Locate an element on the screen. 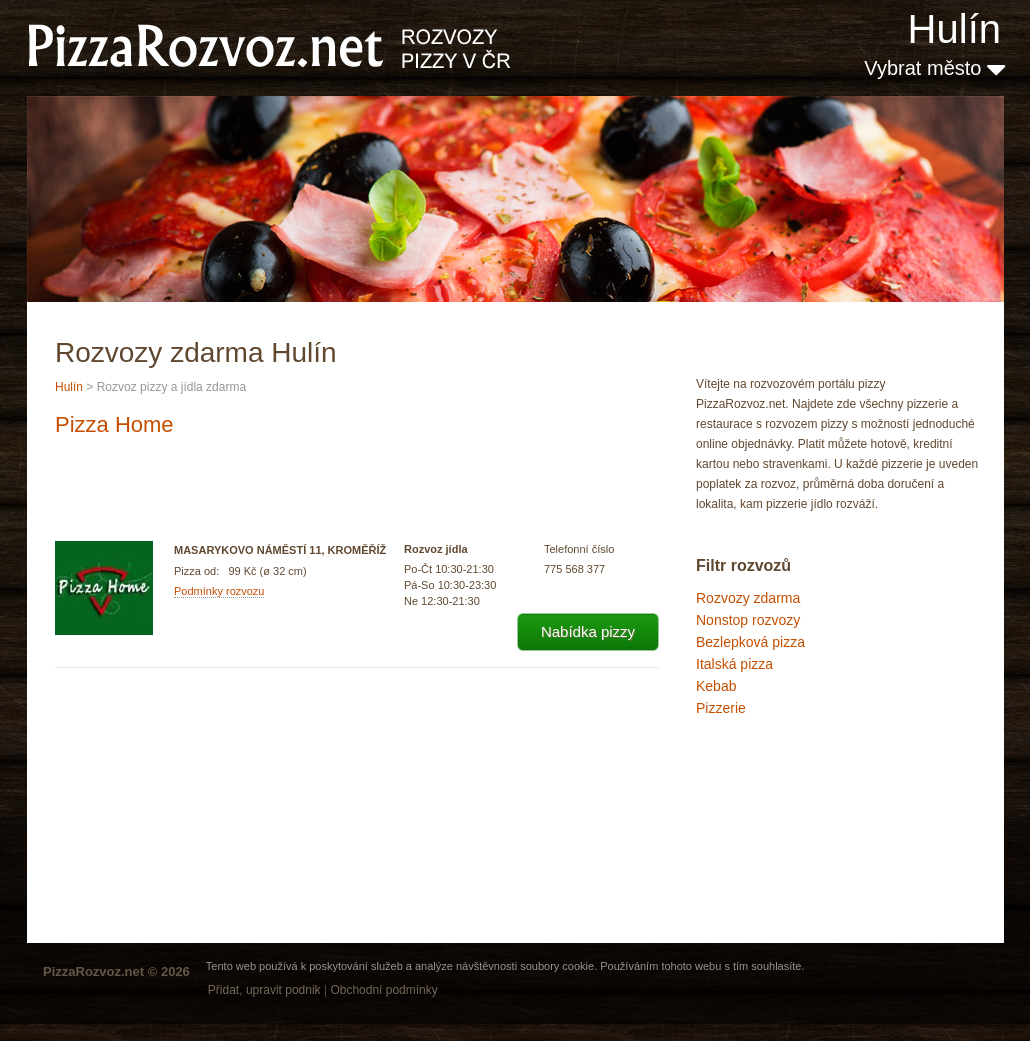  Italská pizza is located at coordinates (734, 664).